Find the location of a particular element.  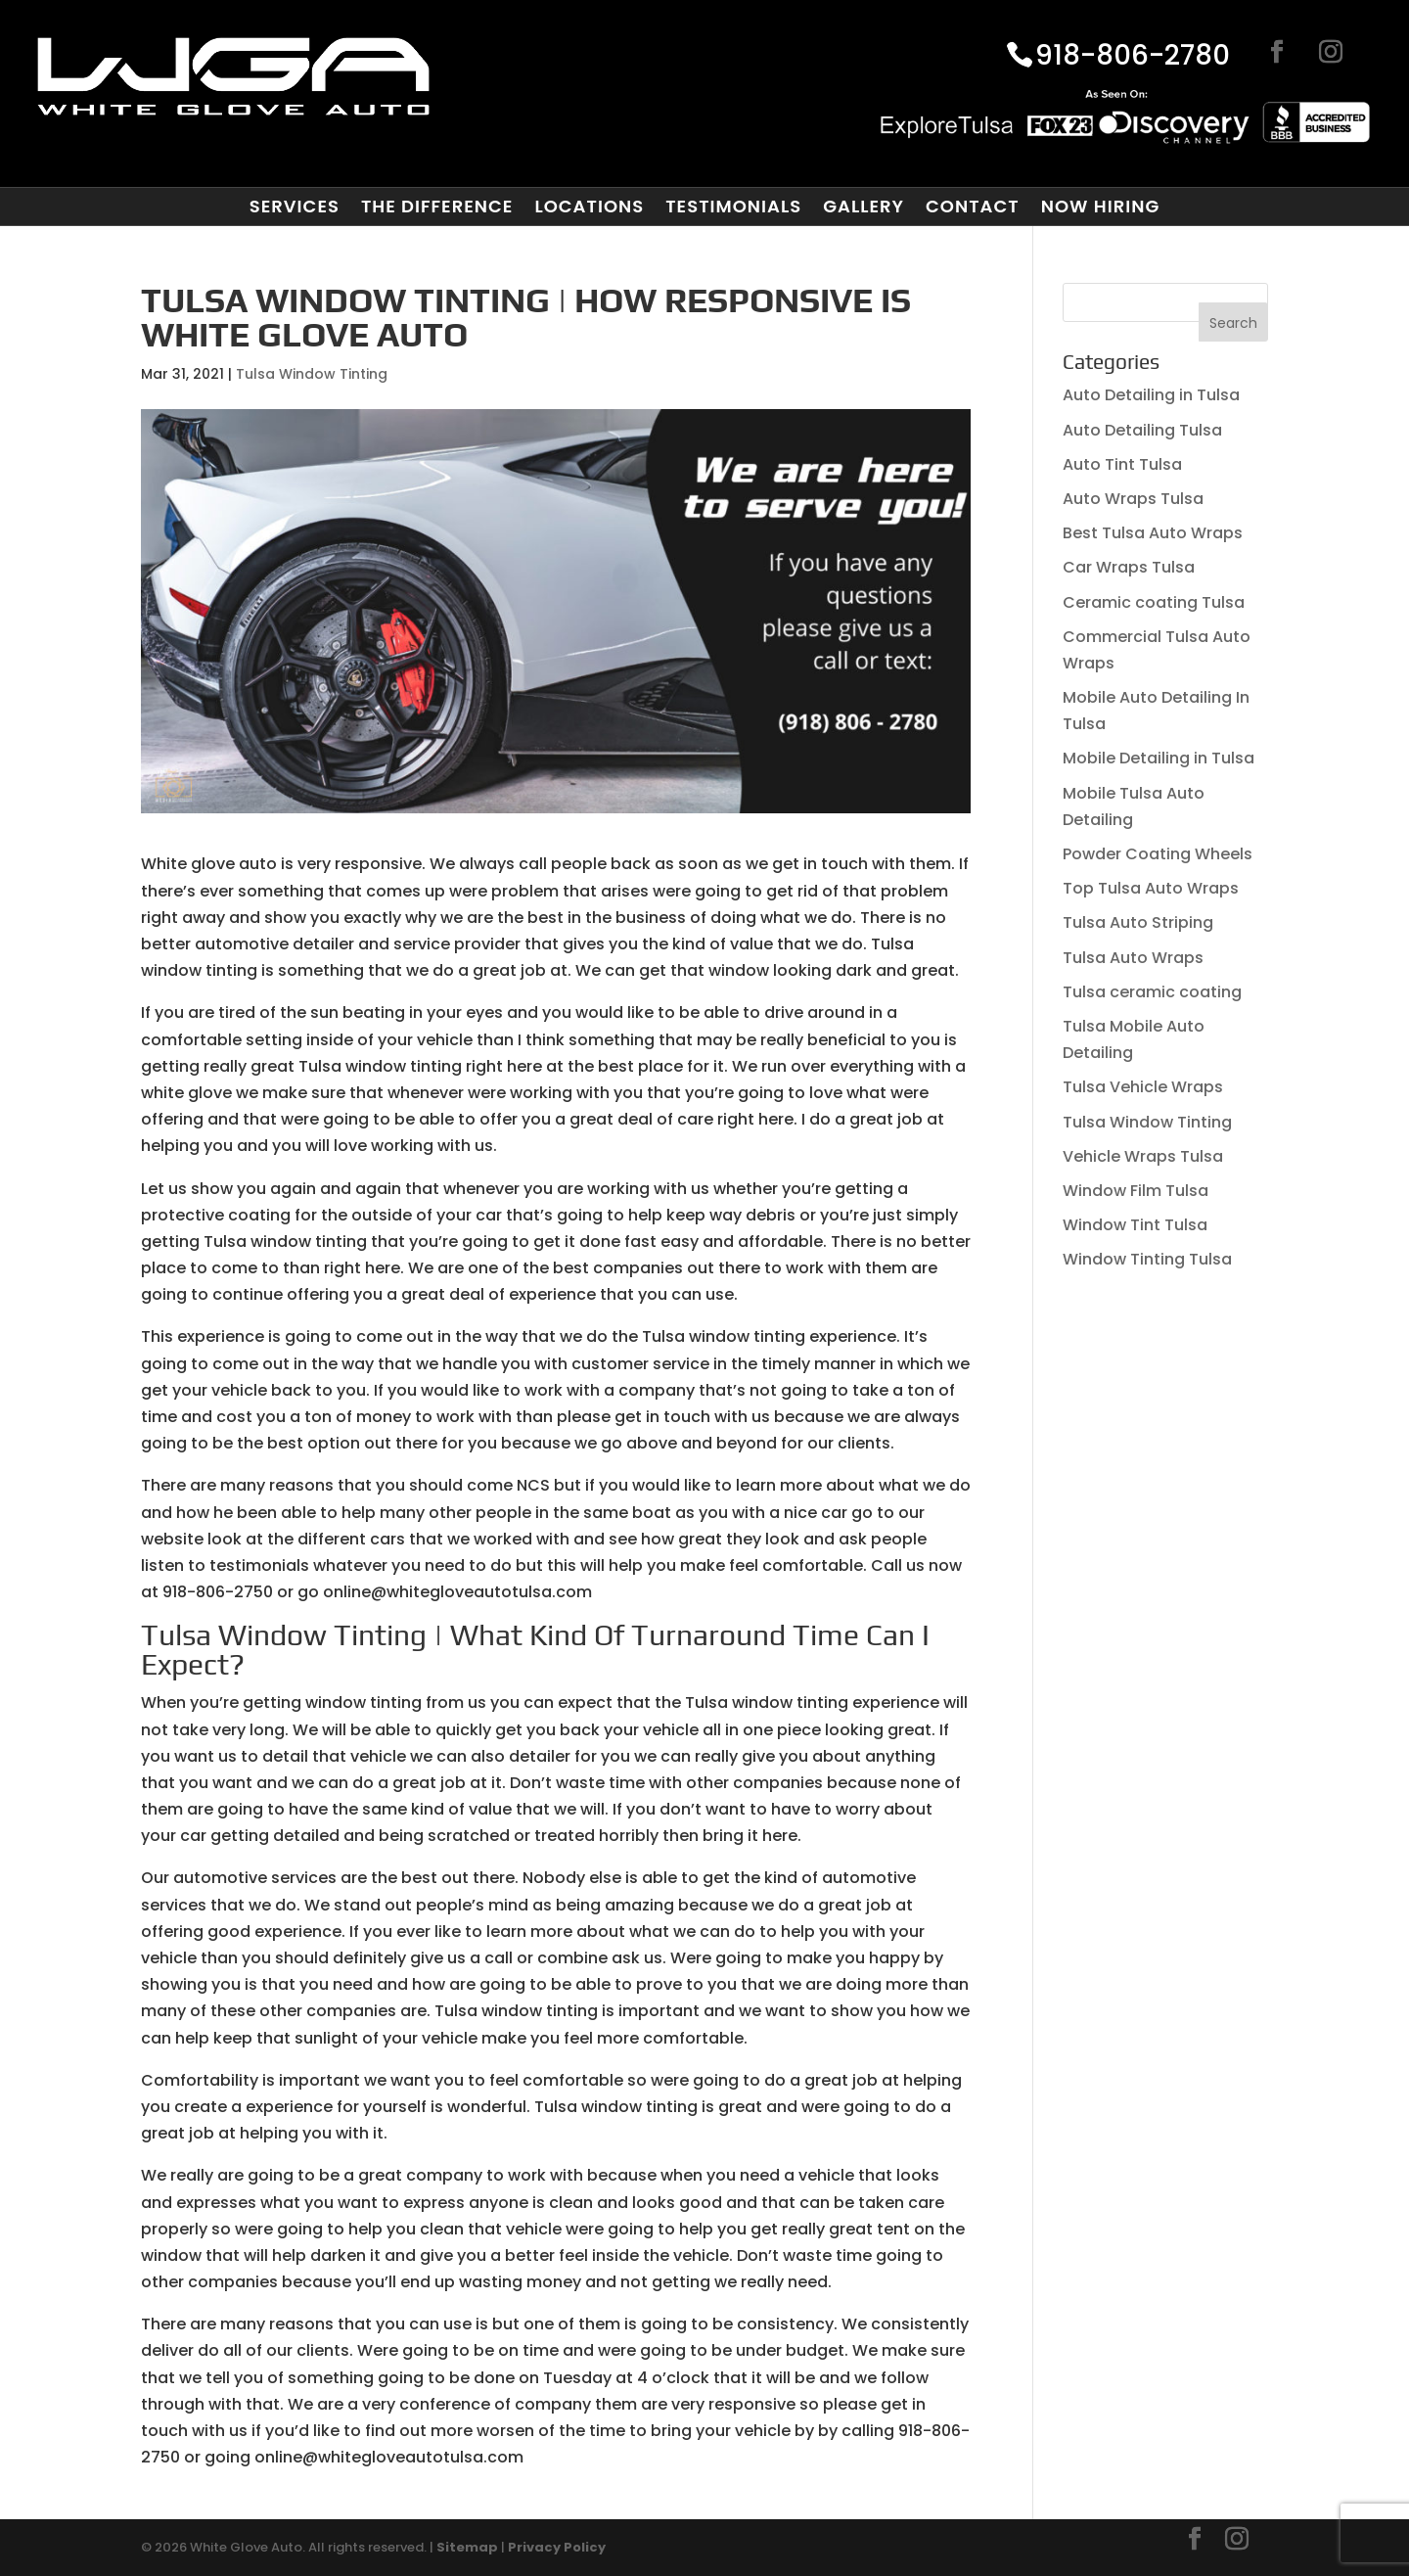

Vehicle Wraps Tulsa is located at coordinates (1143, 1156).